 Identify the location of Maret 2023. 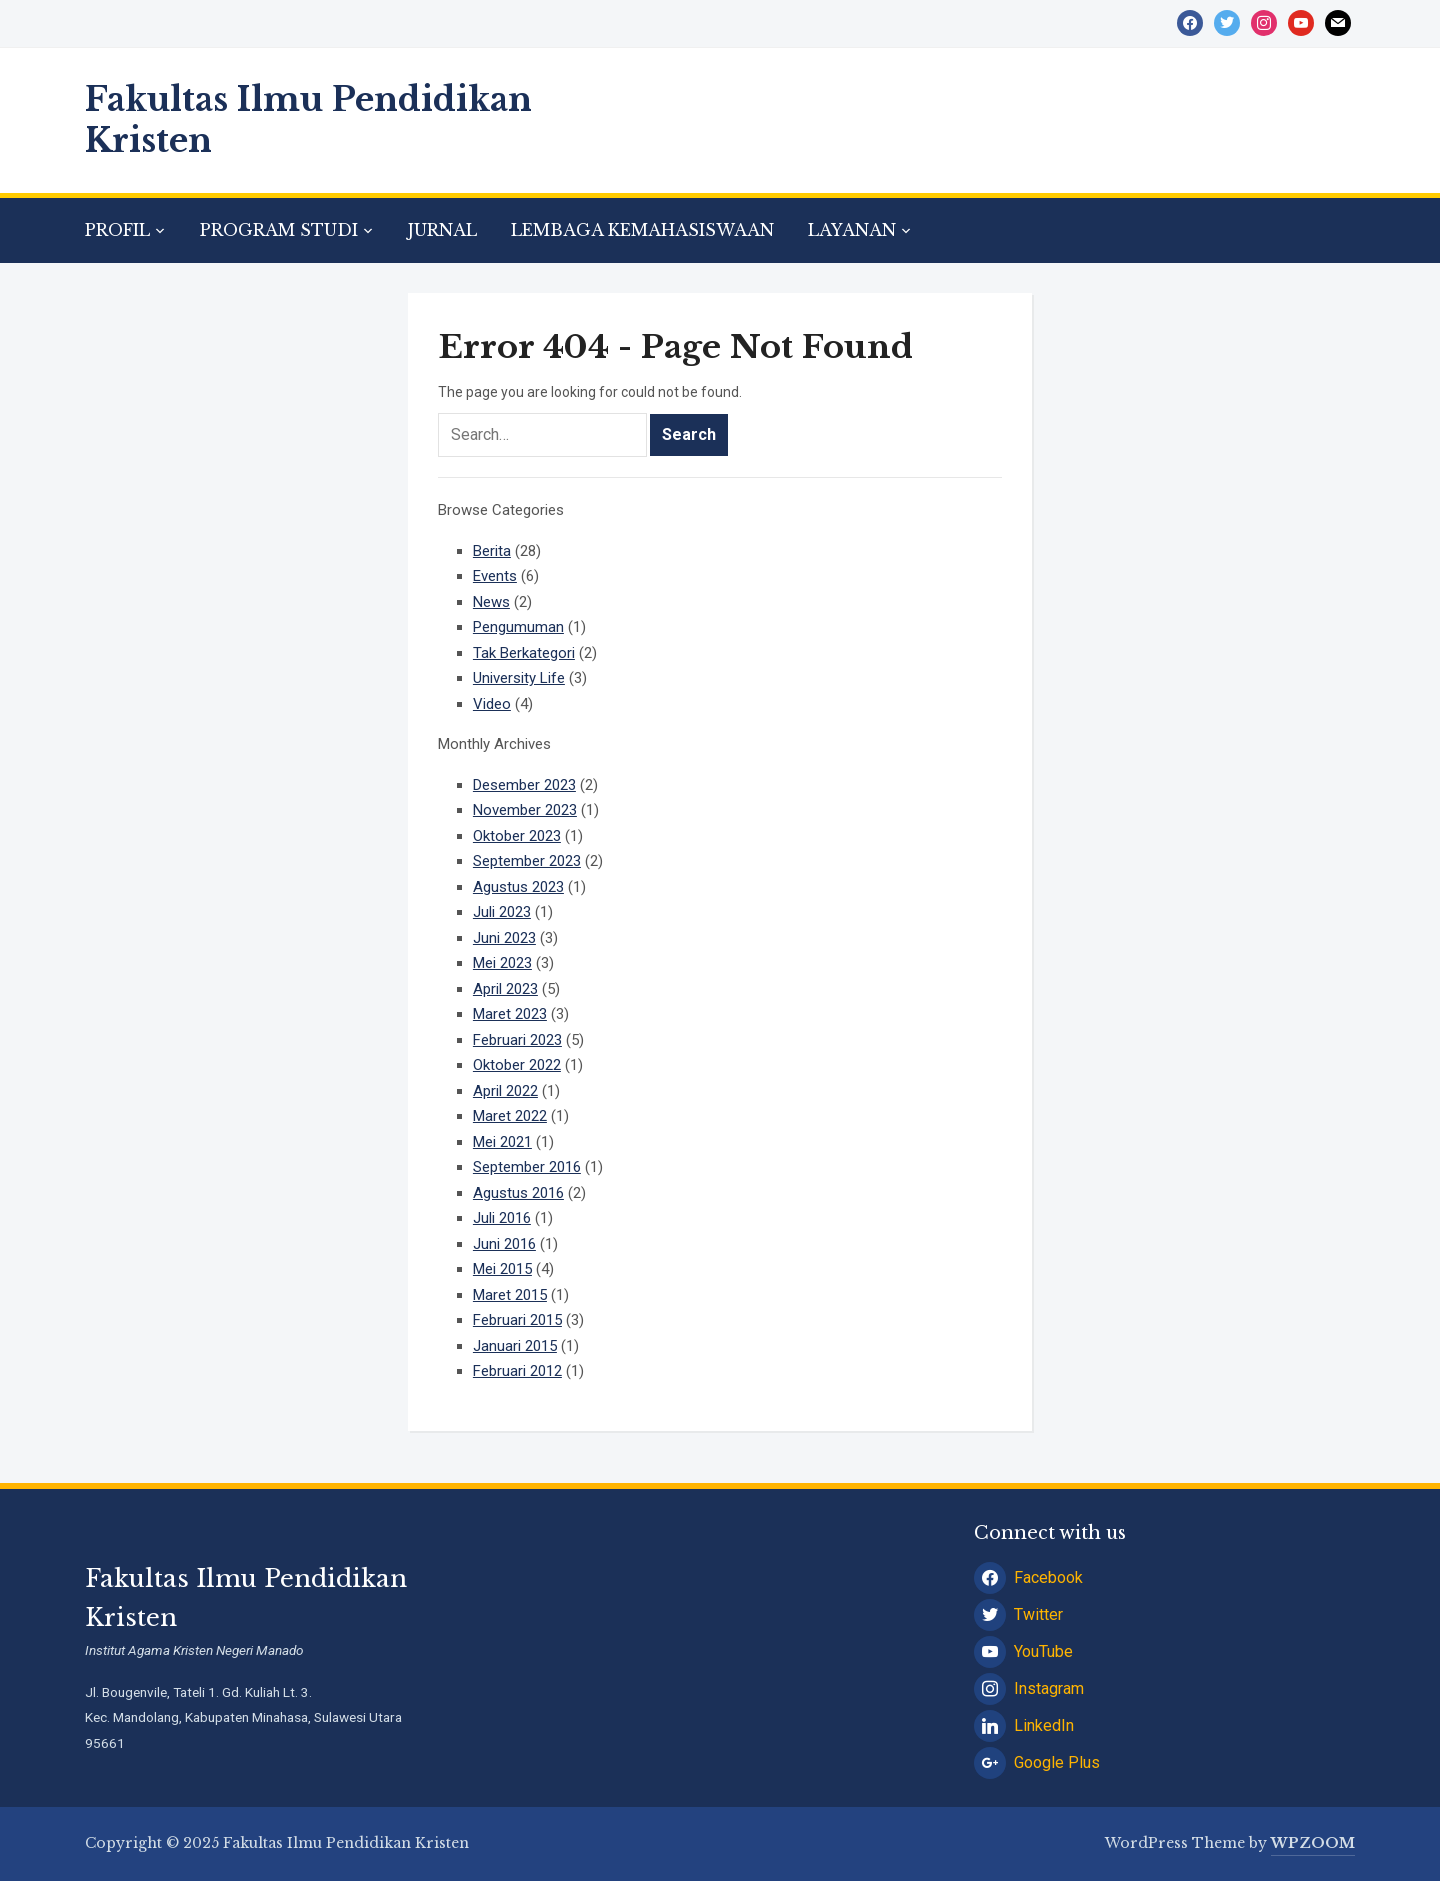
(510, 1014).